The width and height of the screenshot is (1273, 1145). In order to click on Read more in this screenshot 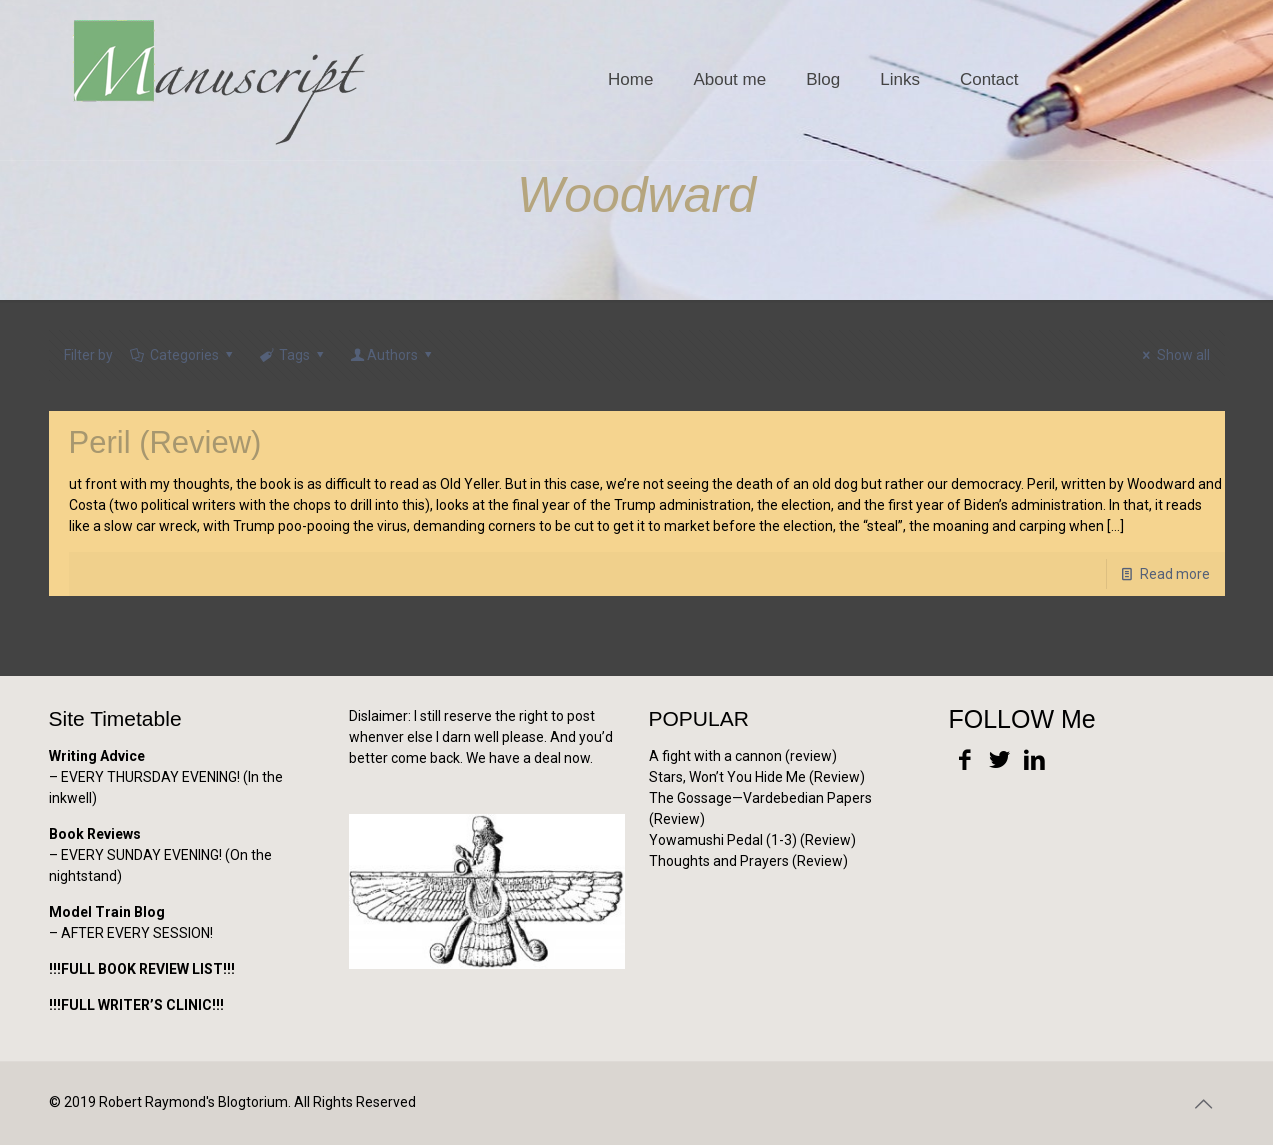, I will do `click(1175, 574)`.